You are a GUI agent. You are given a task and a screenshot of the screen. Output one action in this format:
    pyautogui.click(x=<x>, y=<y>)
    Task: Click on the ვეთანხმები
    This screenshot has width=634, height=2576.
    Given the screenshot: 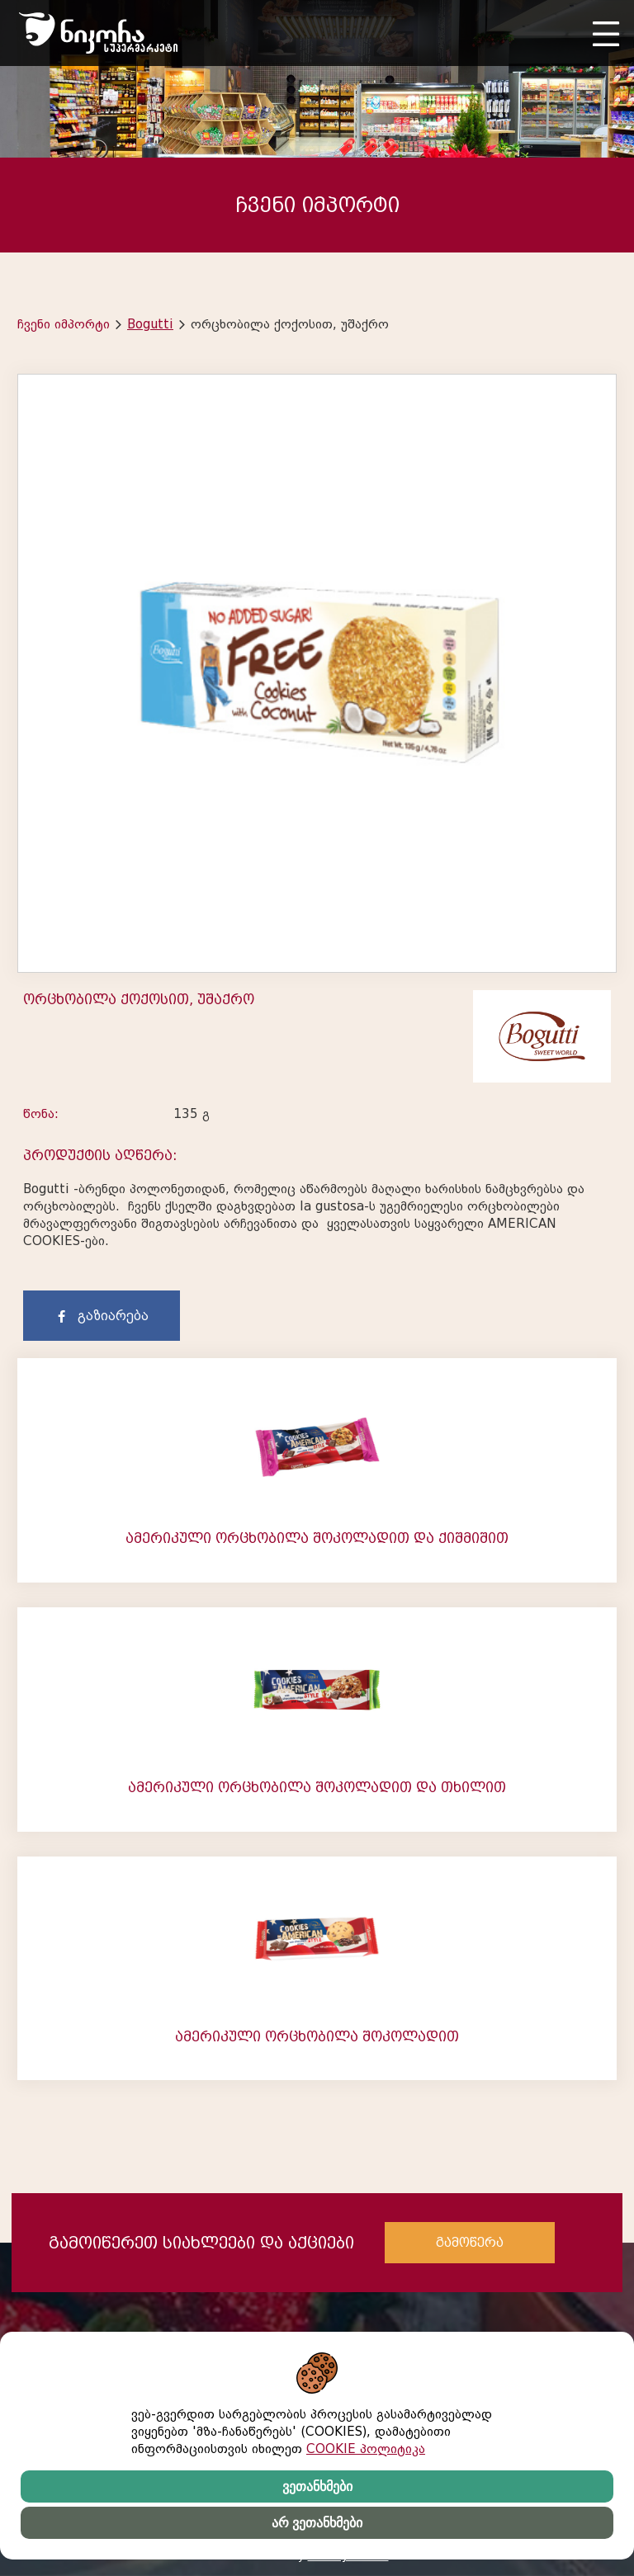 What is the action you would take?
    pyautogui.click(x=317, y=2486)
    